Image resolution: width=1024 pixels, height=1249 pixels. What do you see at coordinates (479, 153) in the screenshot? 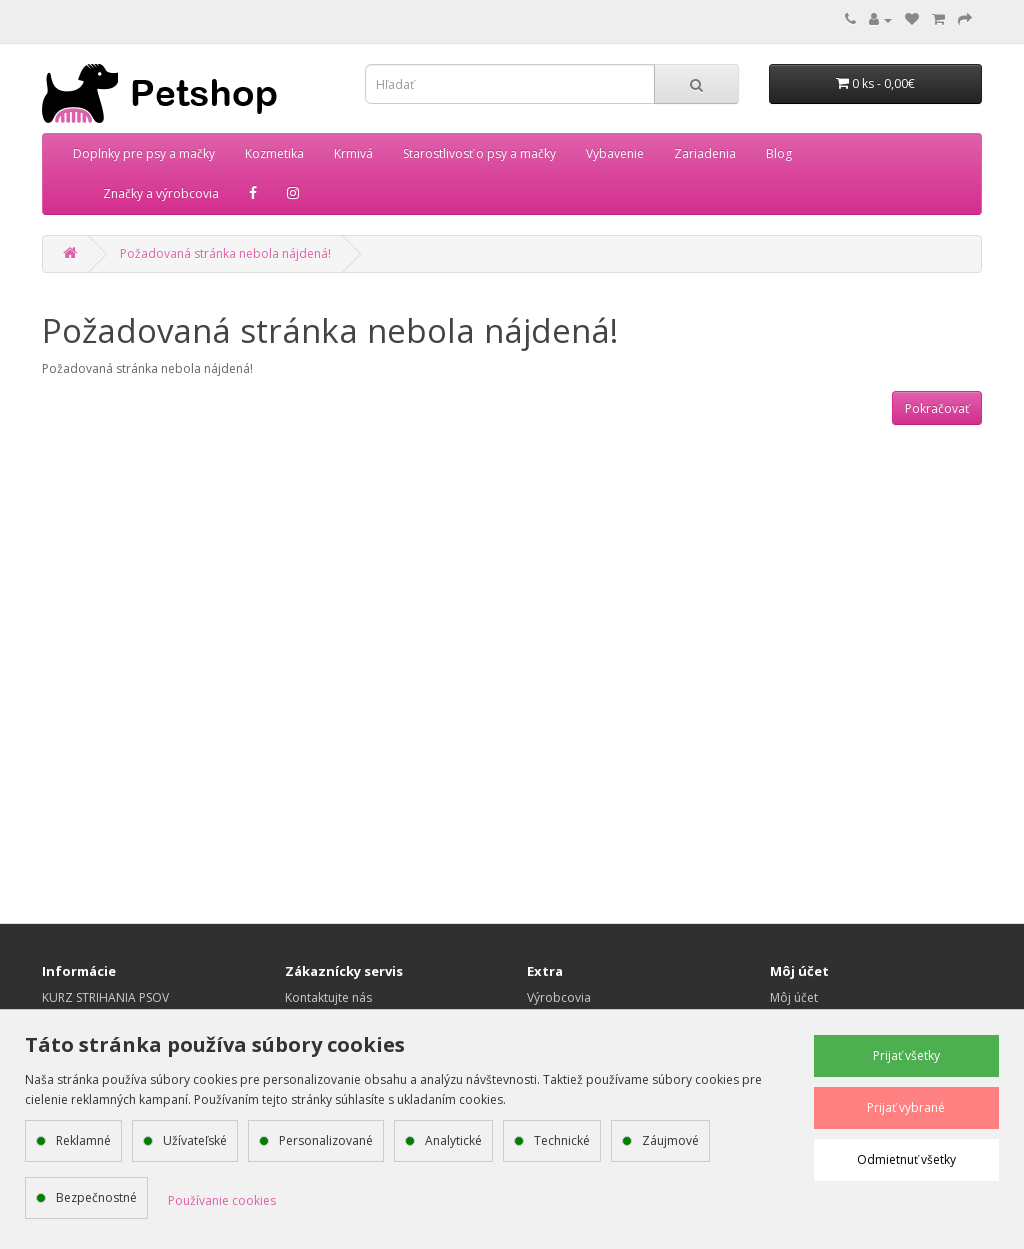
I see `Starostlivosť o psy a mačky` at bounding box center [479, 153].